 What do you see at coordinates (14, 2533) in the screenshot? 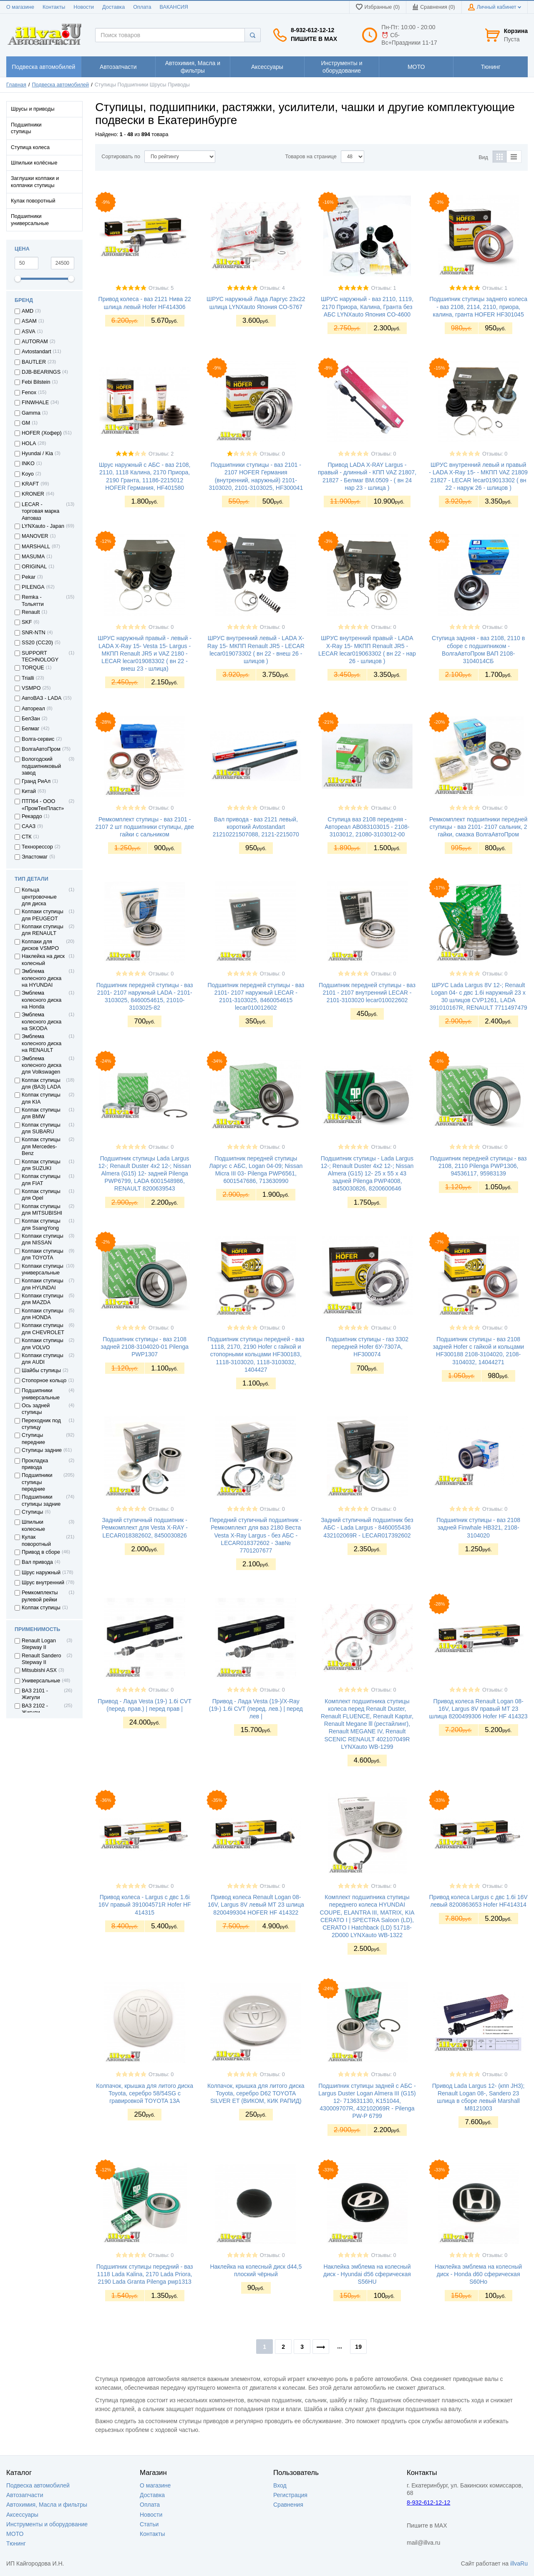
I see `МОТО` at bounding box center [14, 2533].